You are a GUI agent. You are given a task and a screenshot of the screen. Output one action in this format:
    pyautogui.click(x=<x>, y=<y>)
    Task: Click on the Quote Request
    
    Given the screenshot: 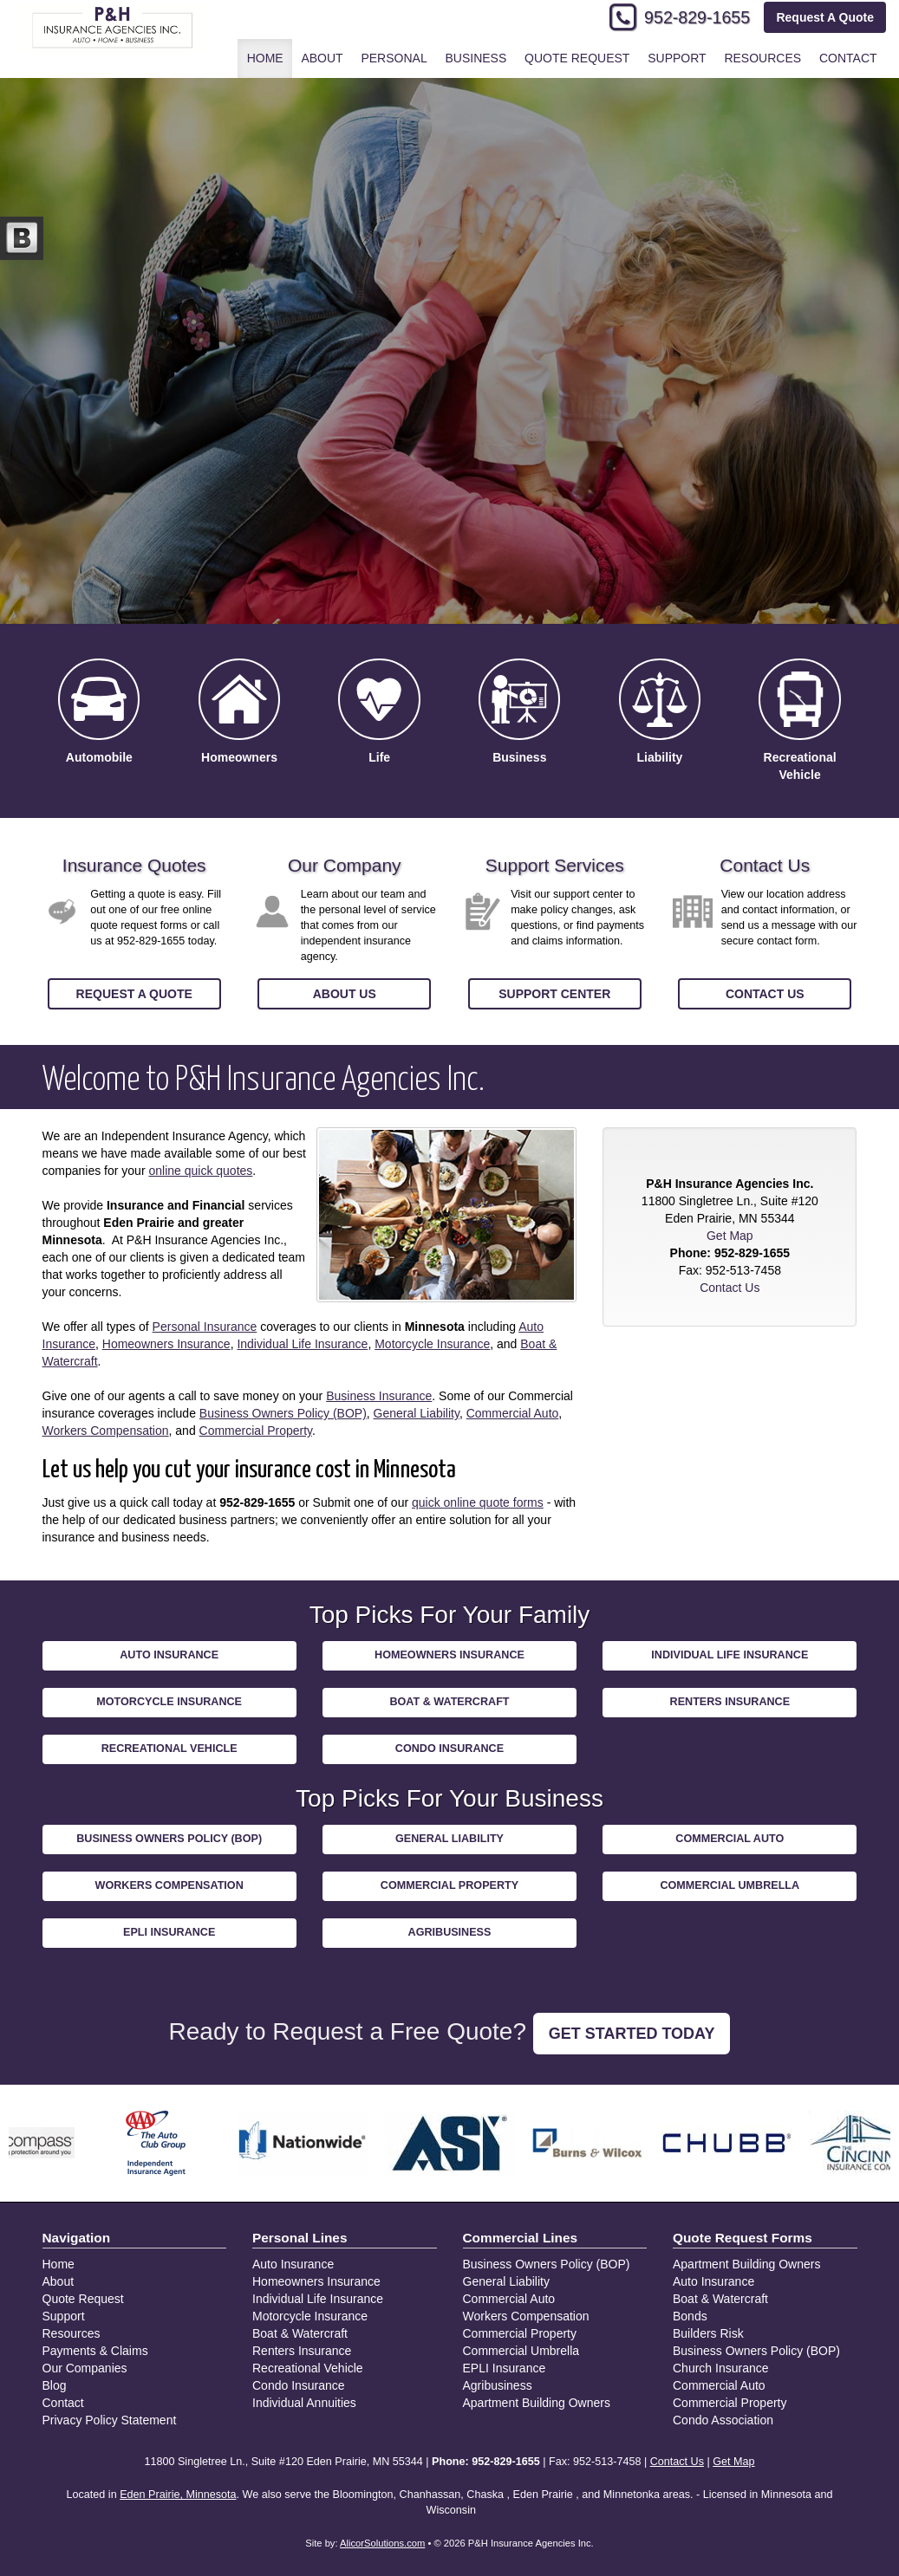 What is the action you would take?
    pyautogui.click(x=83, y=2299)
    